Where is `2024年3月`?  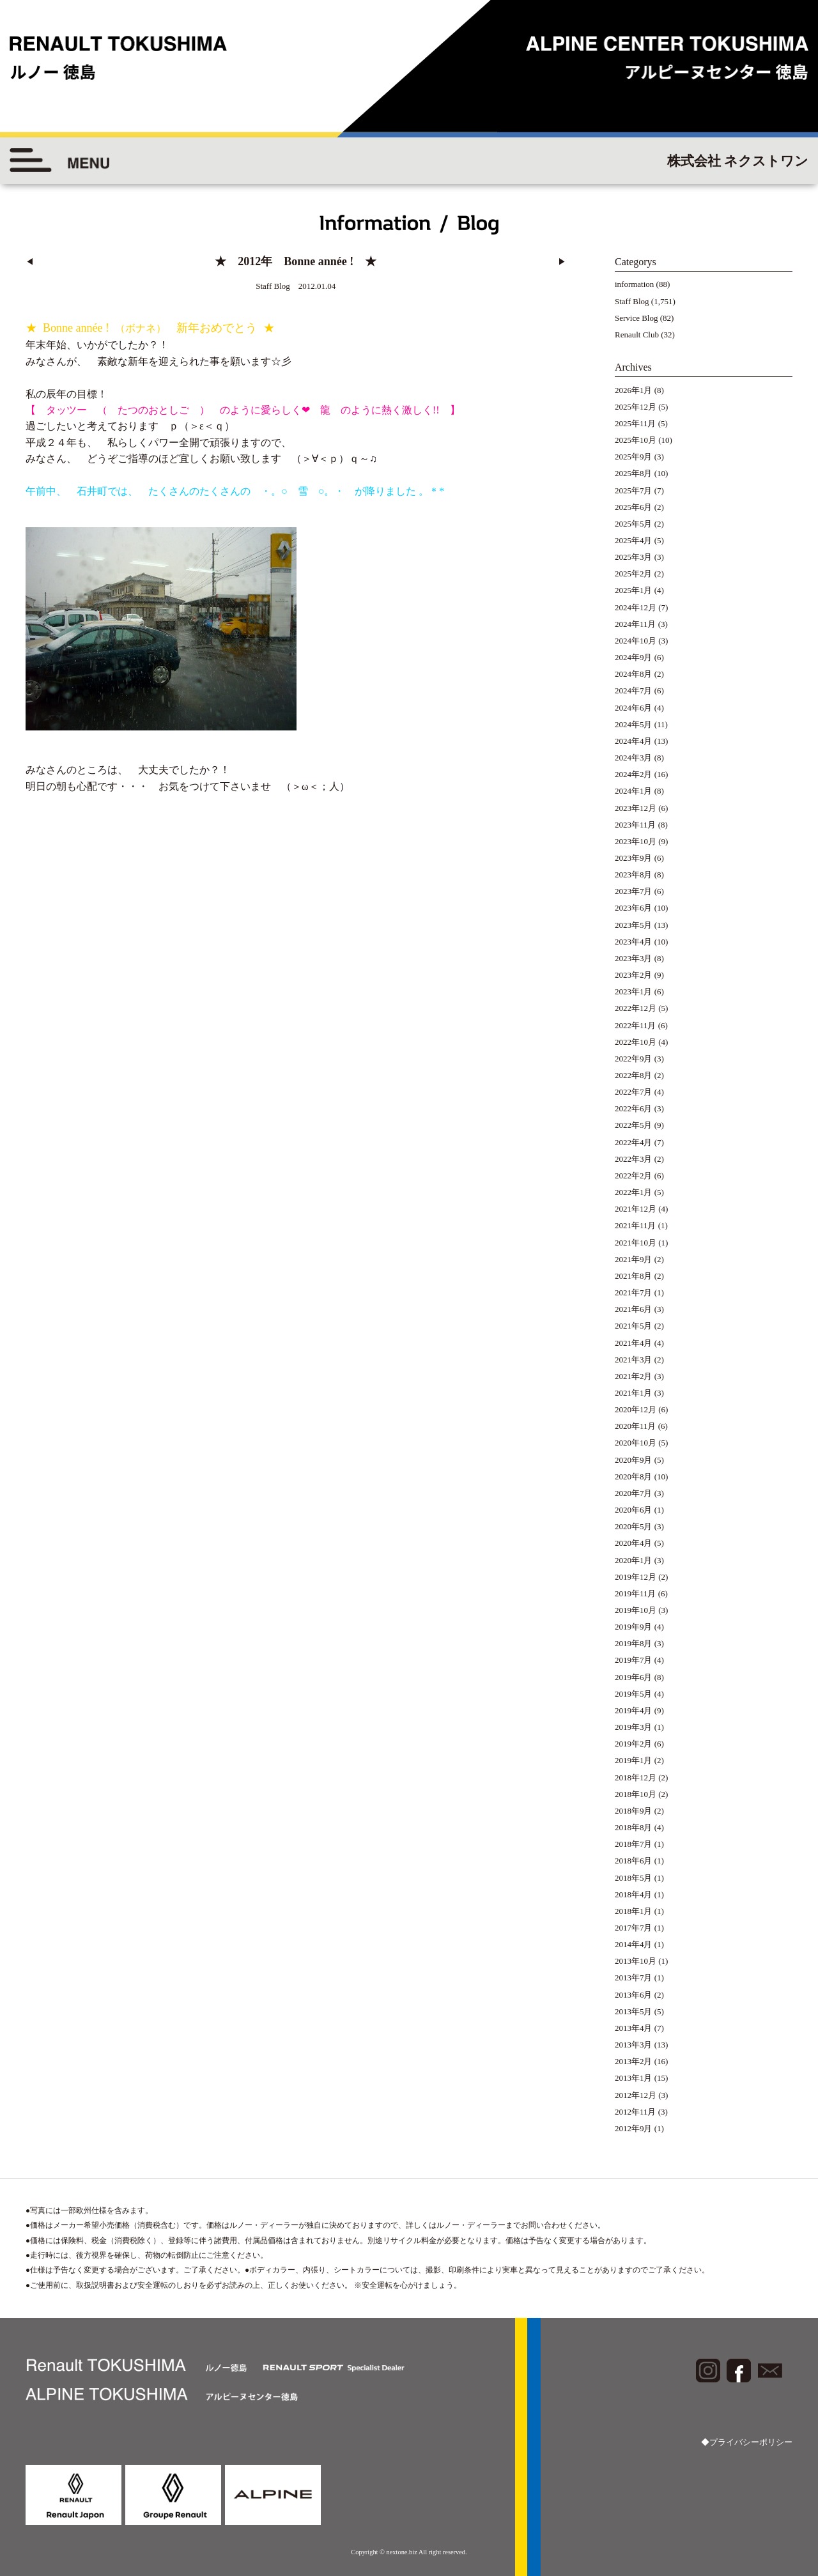
2024年3月 is located at coordinates (633, 757).